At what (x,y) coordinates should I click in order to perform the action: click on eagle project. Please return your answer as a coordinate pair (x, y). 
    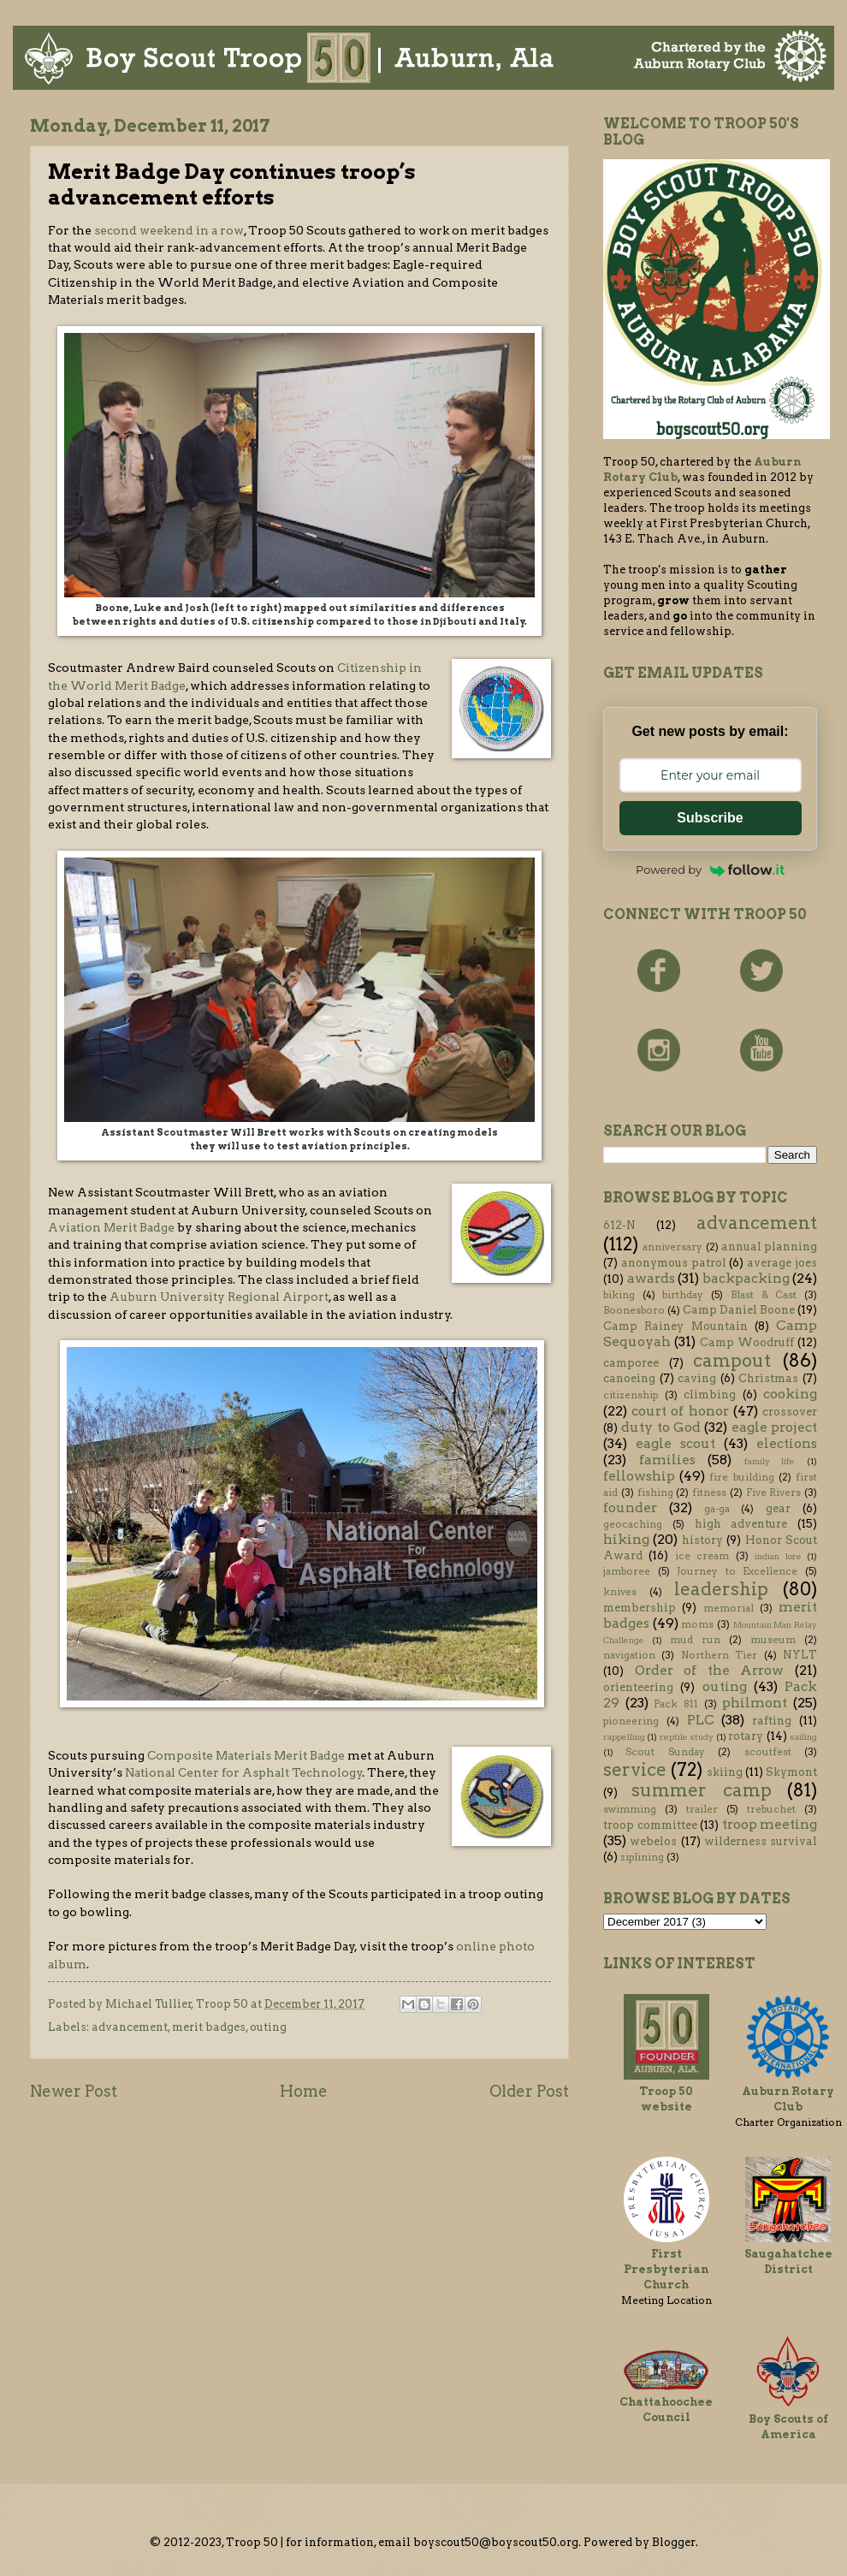
    Looking at the image, I should click on (774, 1427).